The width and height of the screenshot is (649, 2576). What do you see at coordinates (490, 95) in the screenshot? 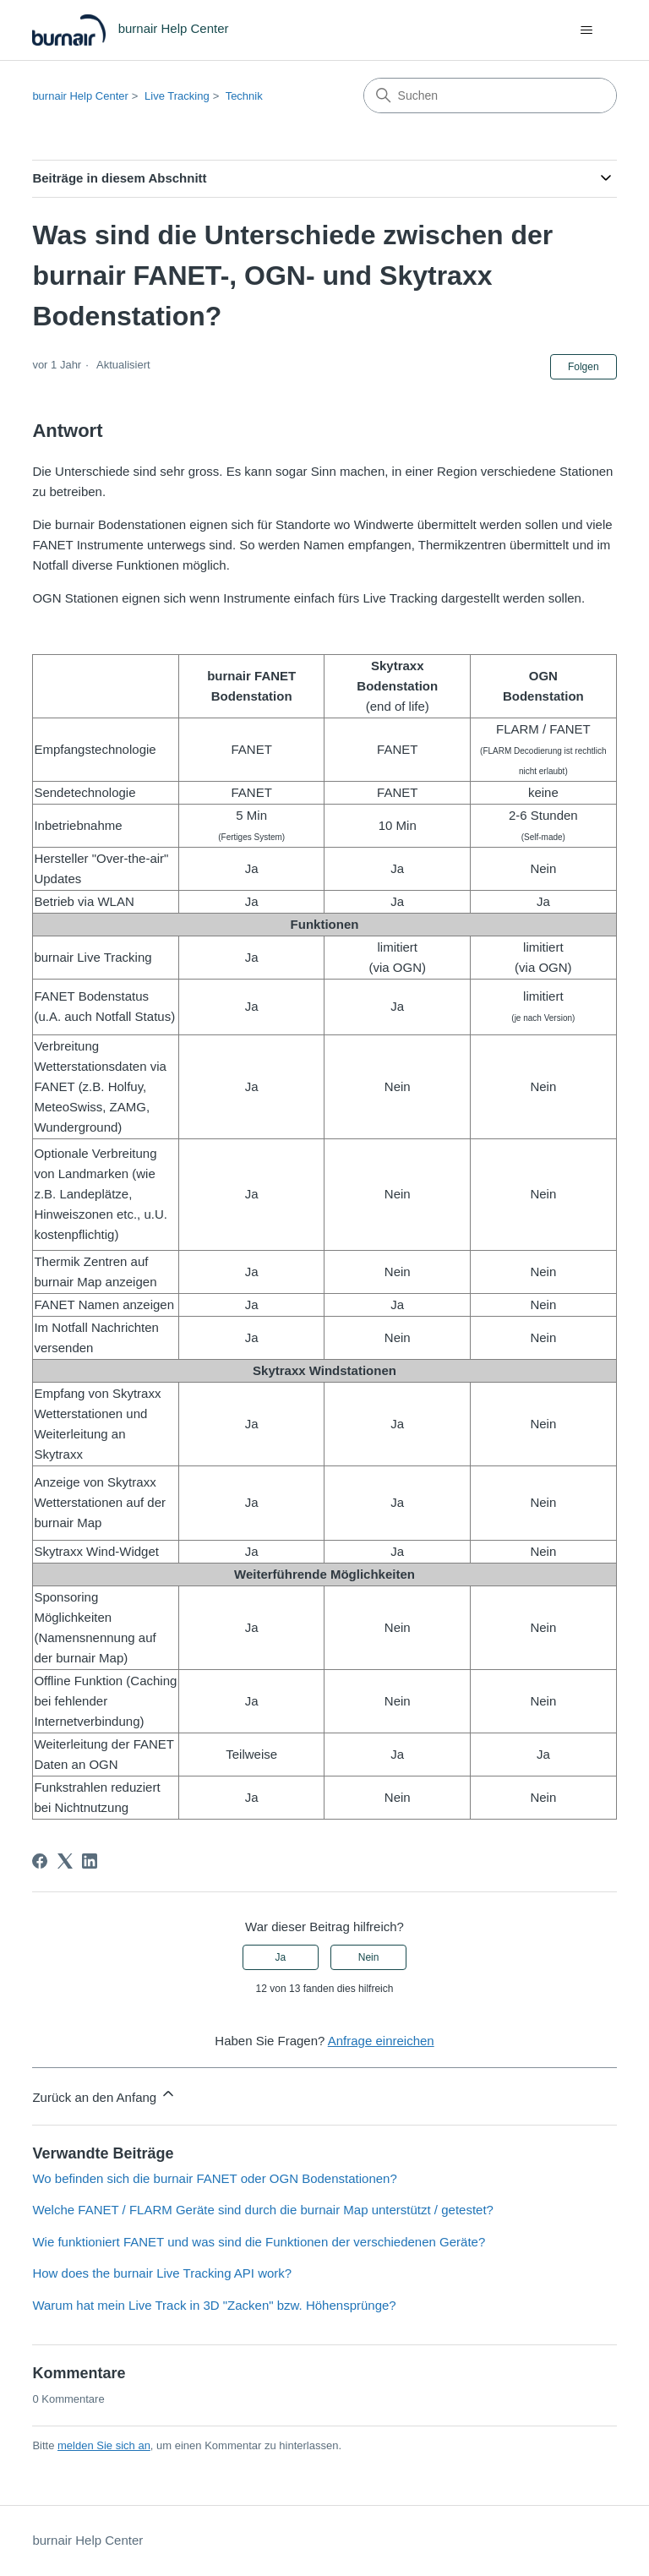
I see `[Suchen]` at bounding box center [490, 95].